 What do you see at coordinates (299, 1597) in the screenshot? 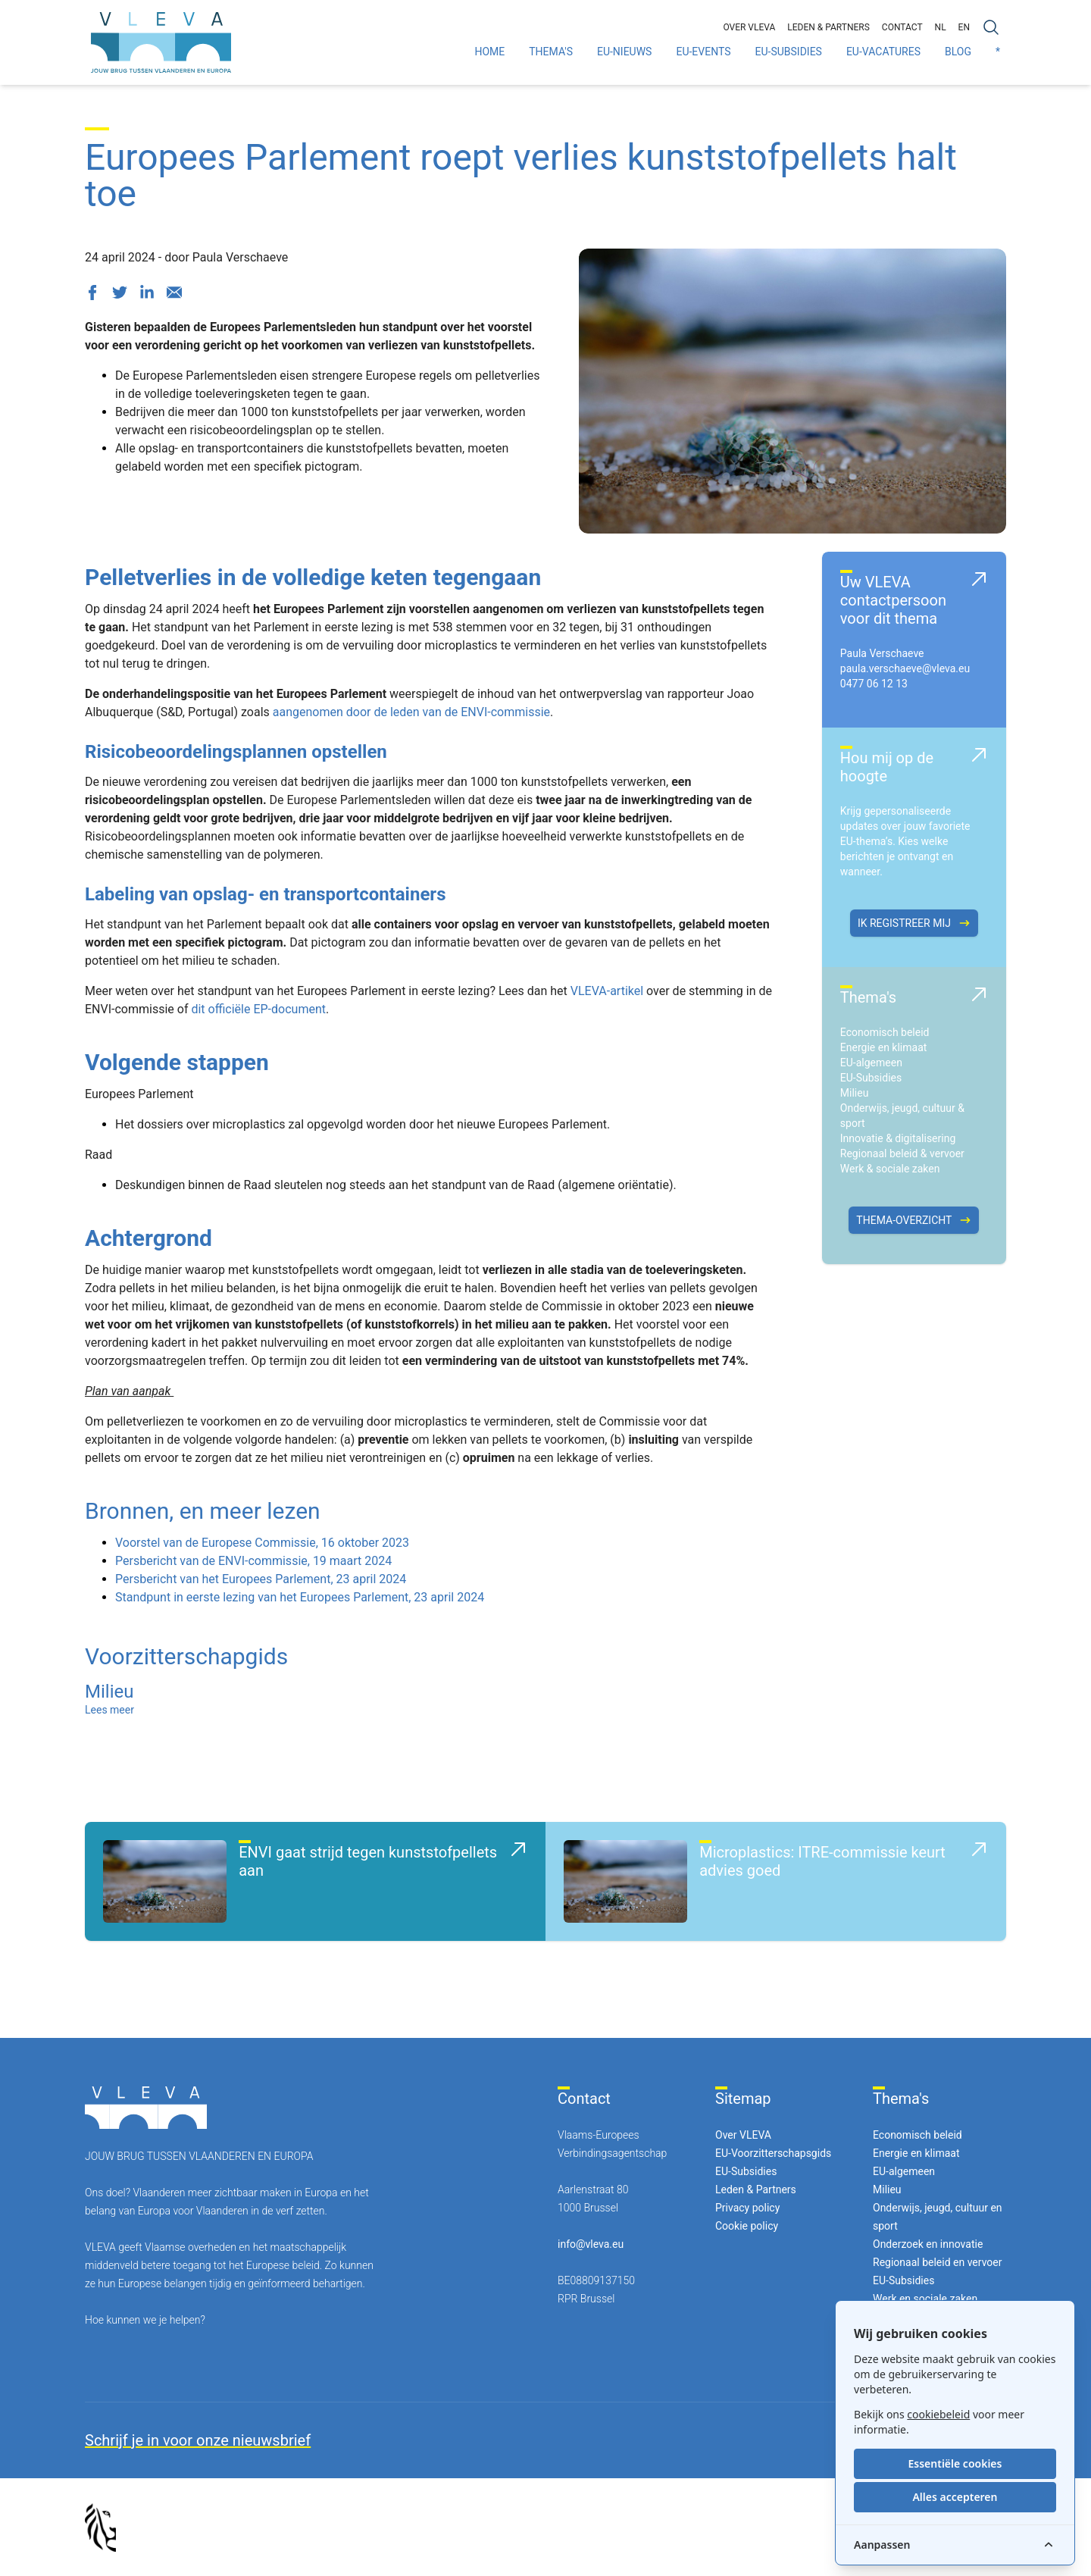
I see `Standpunt in eerste lezing van het Europees Parlement, 23 april 2024` at bounding box center [299, 1597].